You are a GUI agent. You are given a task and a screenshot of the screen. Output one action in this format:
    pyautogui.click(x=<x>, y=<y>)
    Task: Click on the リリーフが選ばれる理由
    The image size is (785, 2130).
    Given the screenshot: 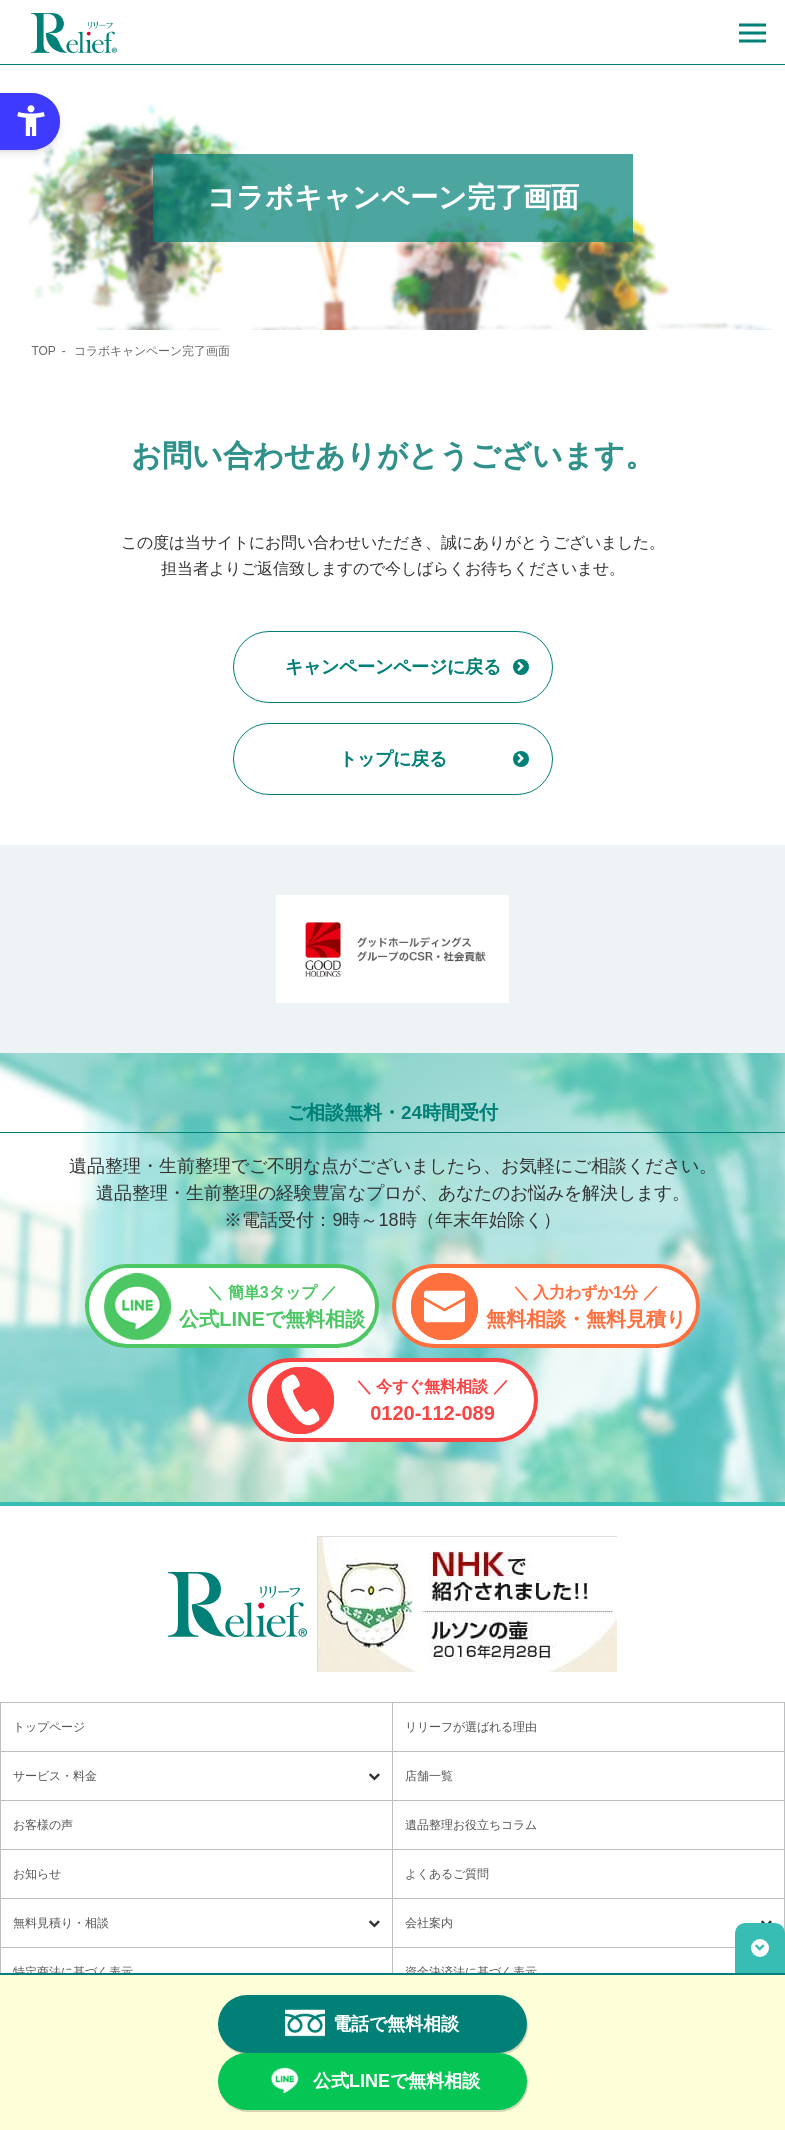 What is the action you would take?
    pyautogui.click(x=471, y=1727)
    